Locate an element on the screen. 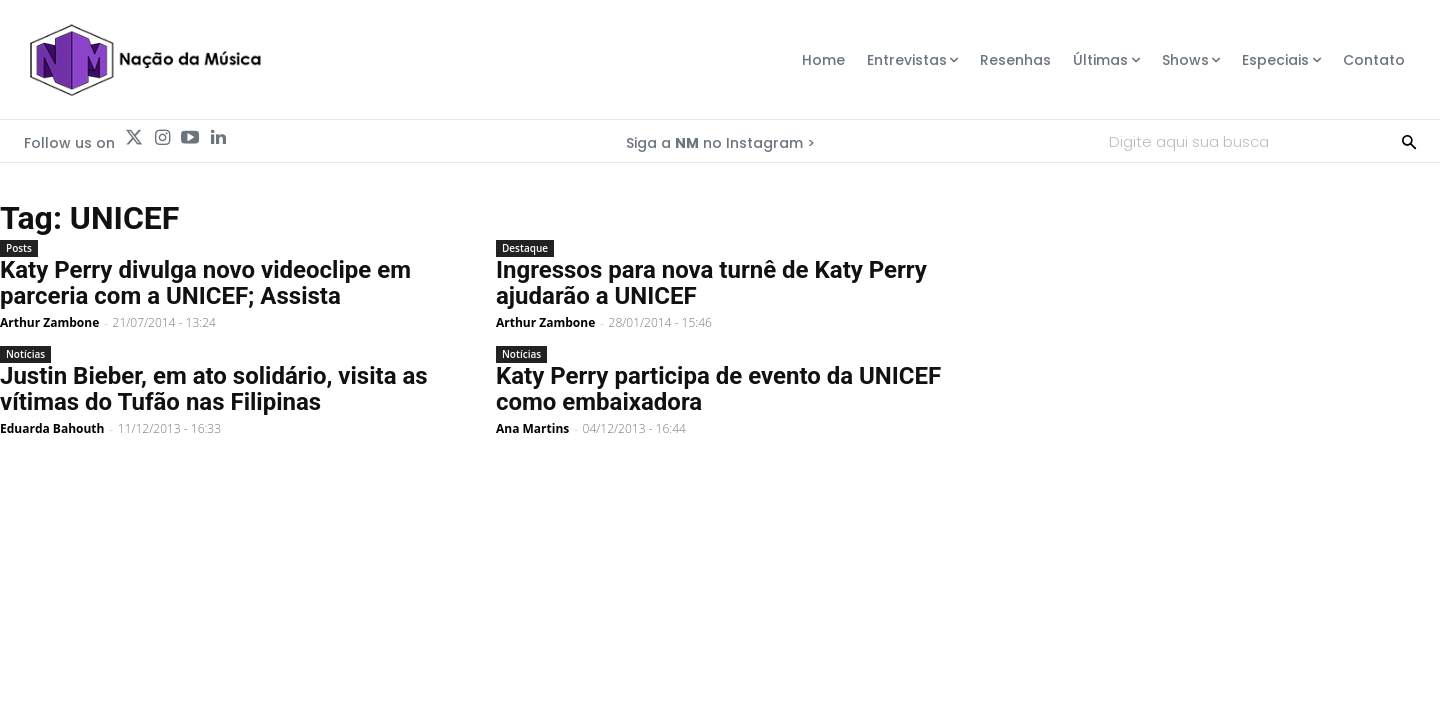 The height and width of the screenshot is (720, 1440). Notícias is located at coordinates (25, 354).